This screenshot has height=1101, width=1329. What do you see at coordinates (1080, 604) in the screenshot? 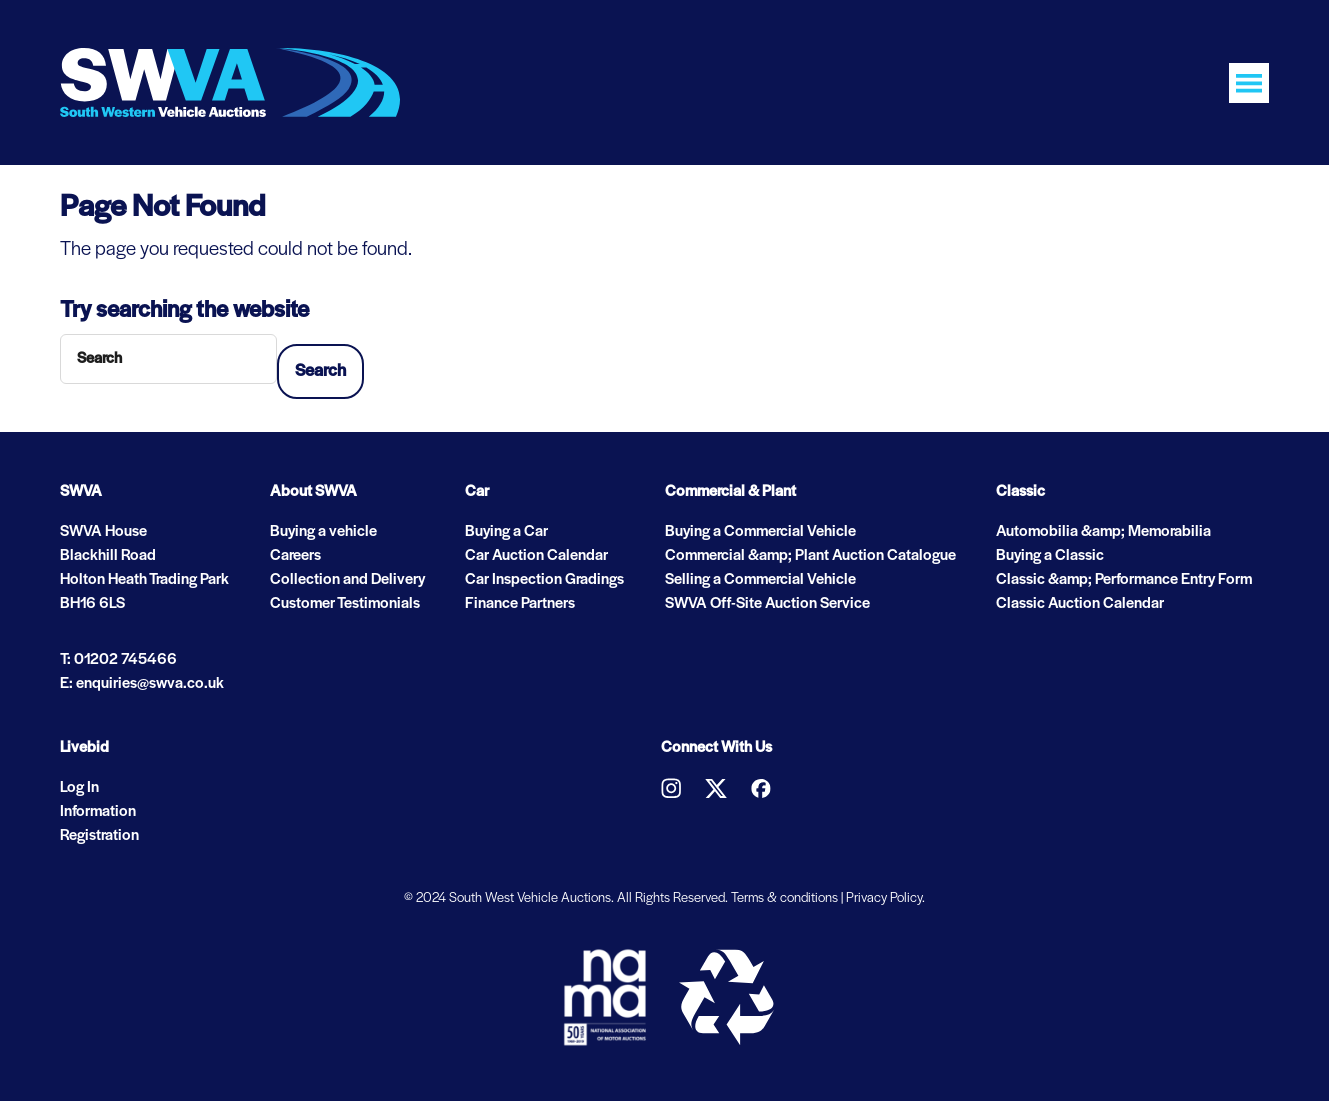
I see `Classic Auction Calendar` at bounding box center [1080, 604].